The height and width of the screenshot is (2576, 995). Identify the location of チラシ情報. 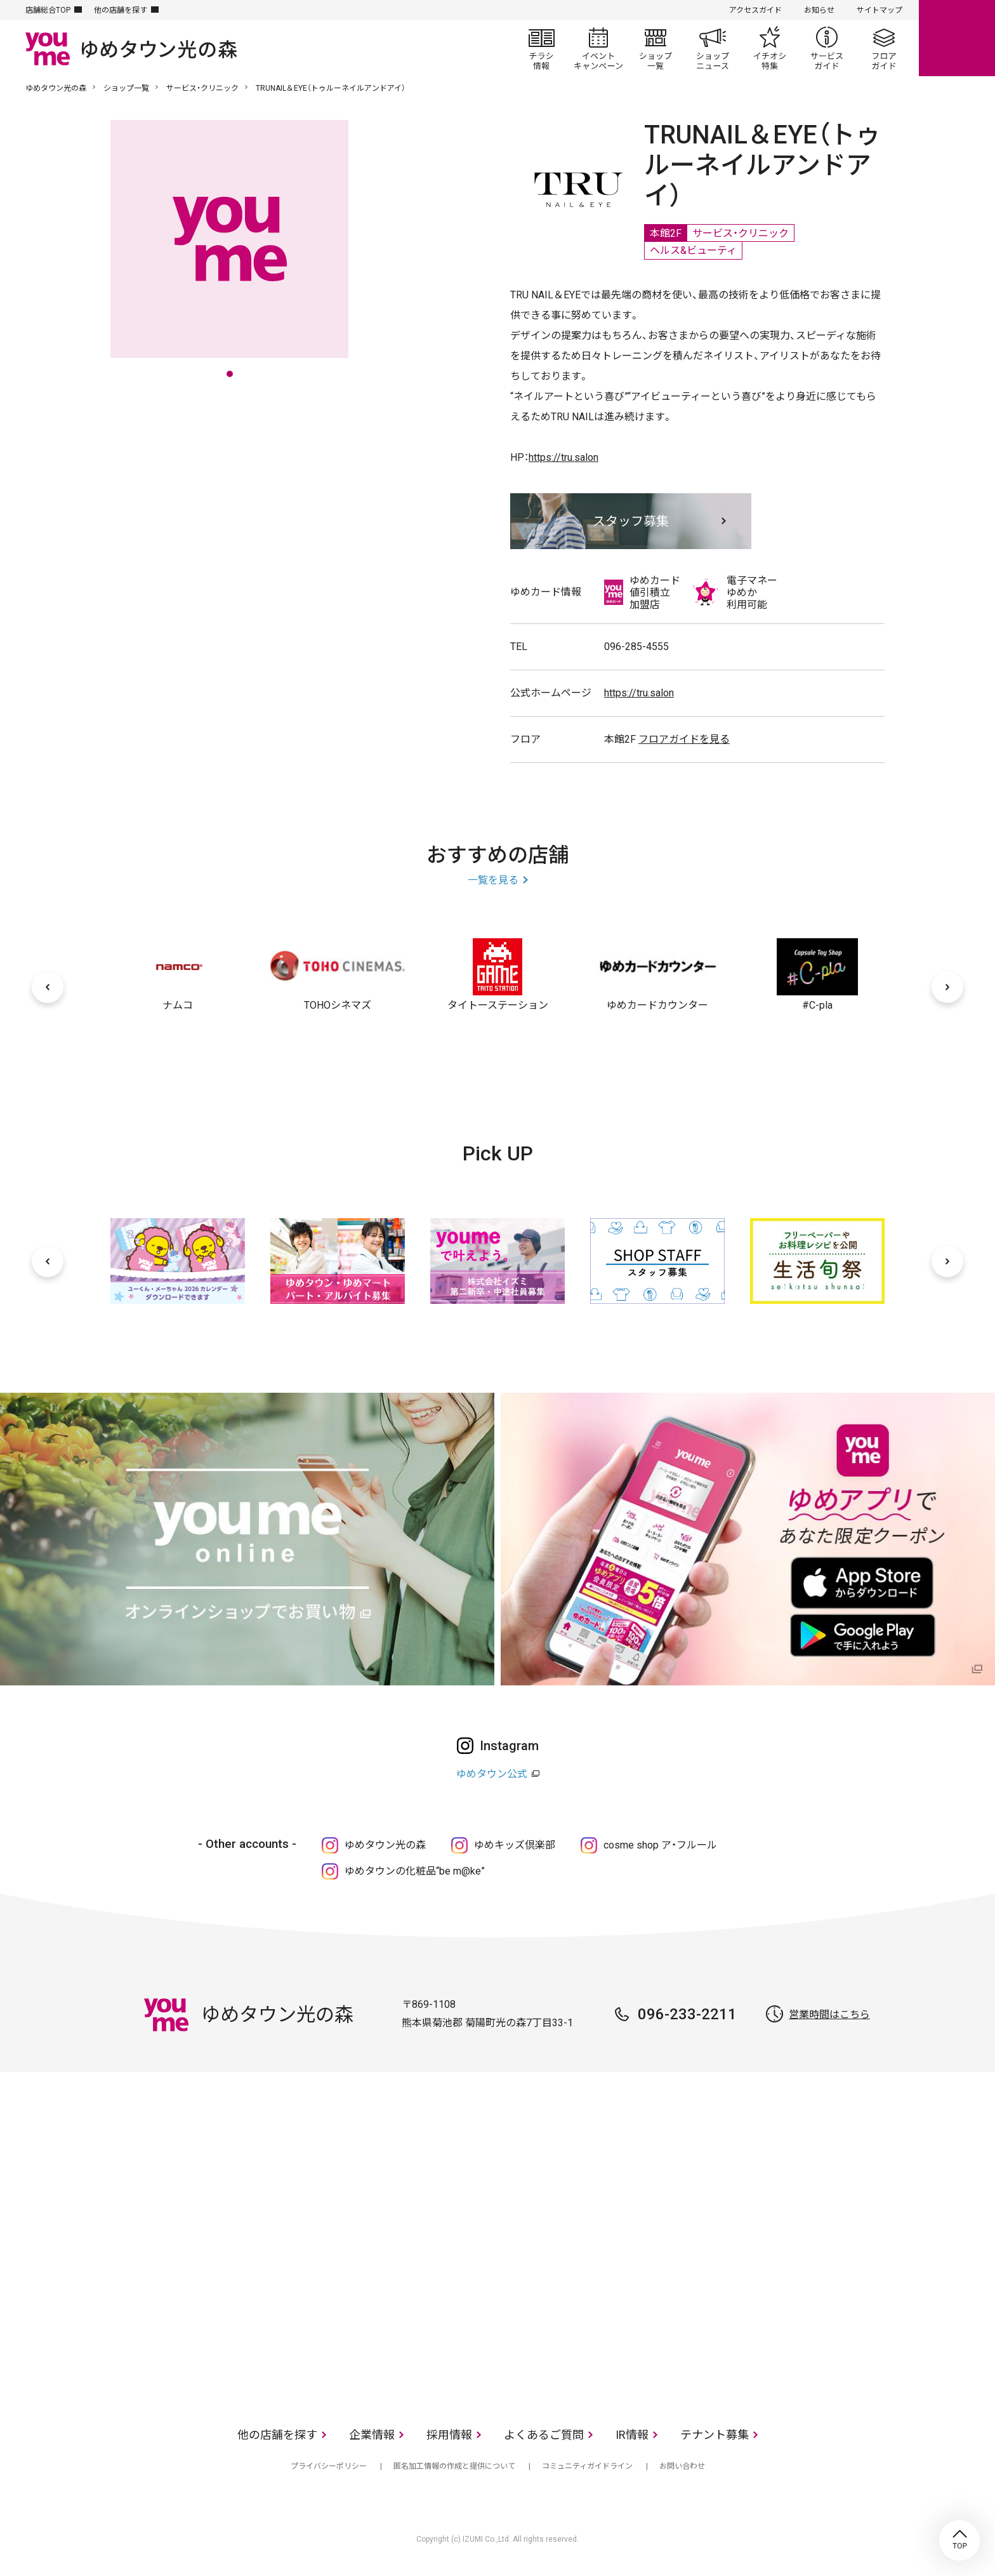
(541, 48).